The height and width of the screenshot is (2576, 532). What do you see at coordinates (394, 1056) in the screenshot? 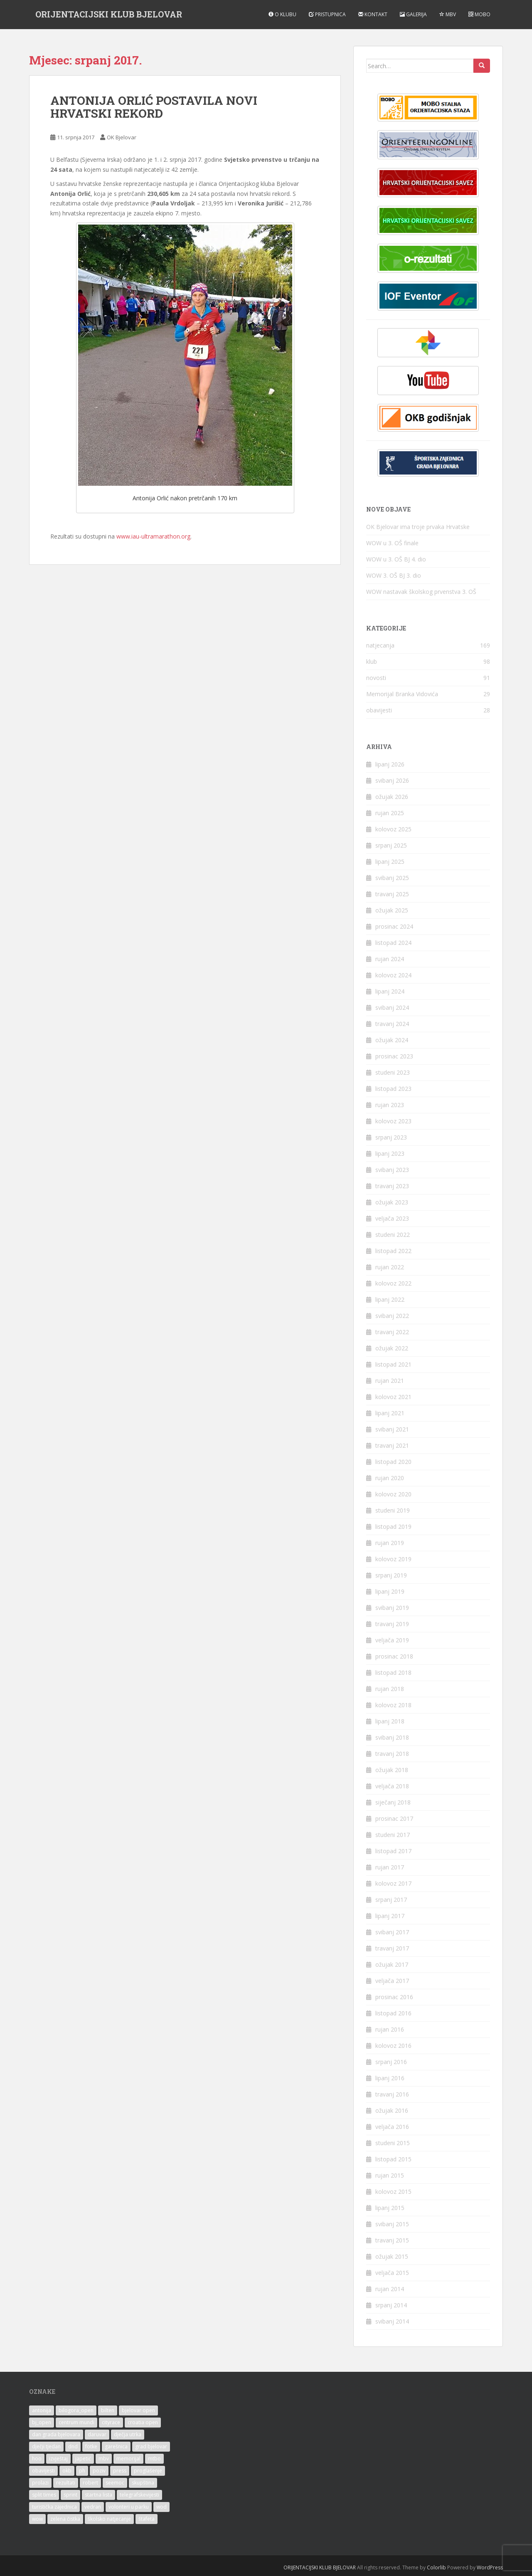
I see `prosinac 2023` at bounding box center [394, 1056].